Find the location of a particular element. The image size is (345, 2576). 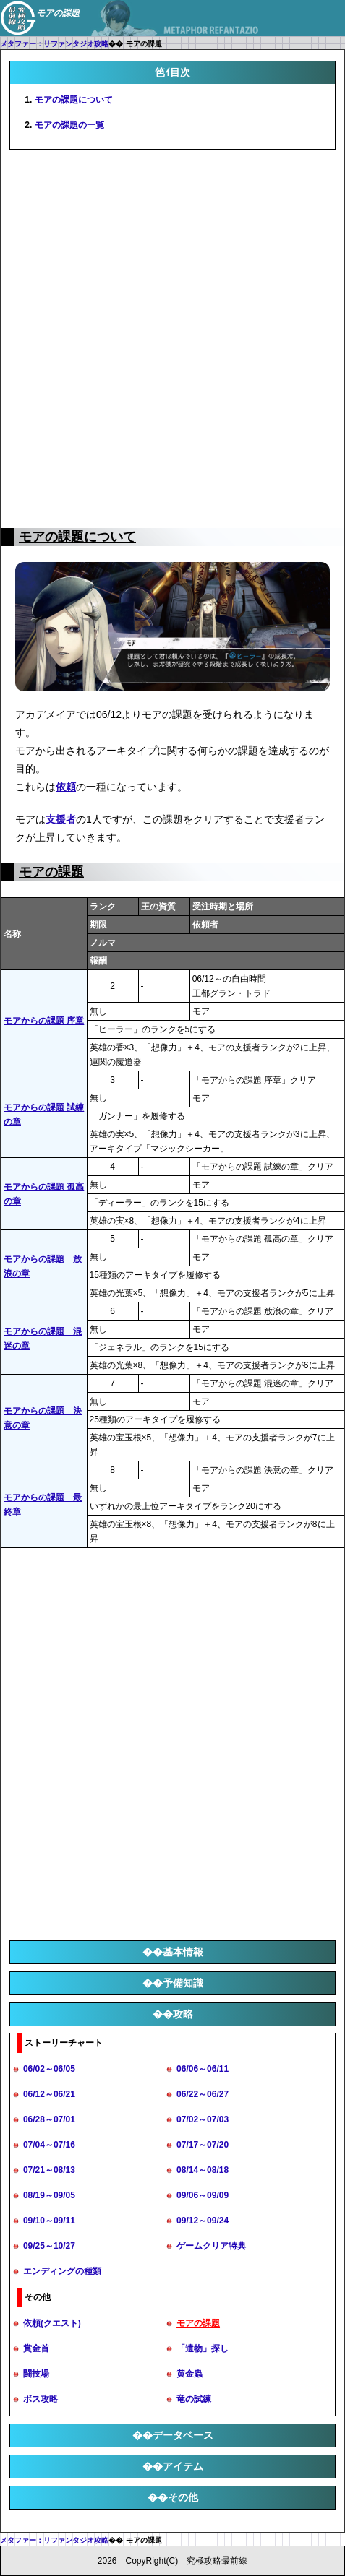

07/02～07/03 is located at coordinates (202, 2119).